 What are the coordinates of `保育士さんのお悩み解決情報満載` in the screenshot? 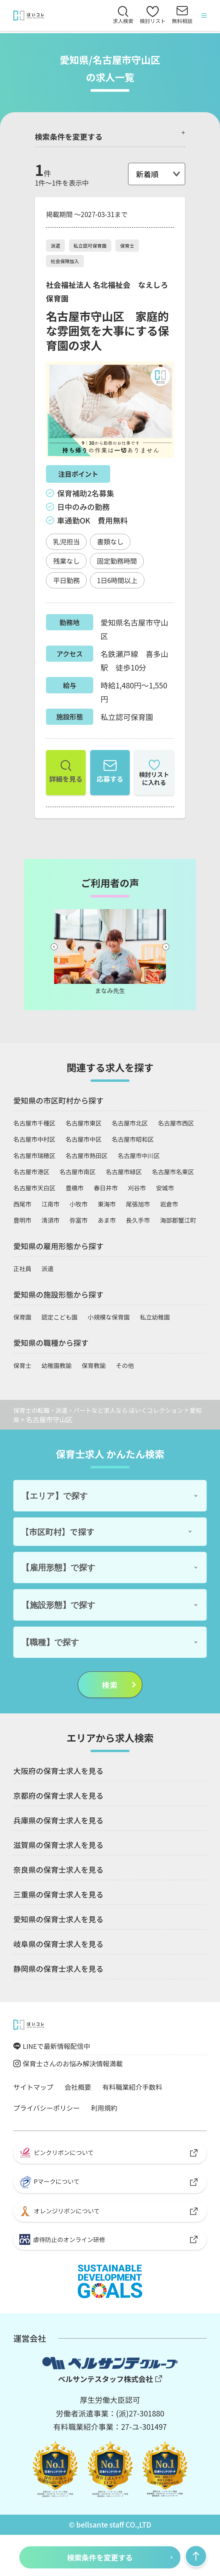 It's located at (80, 2092).